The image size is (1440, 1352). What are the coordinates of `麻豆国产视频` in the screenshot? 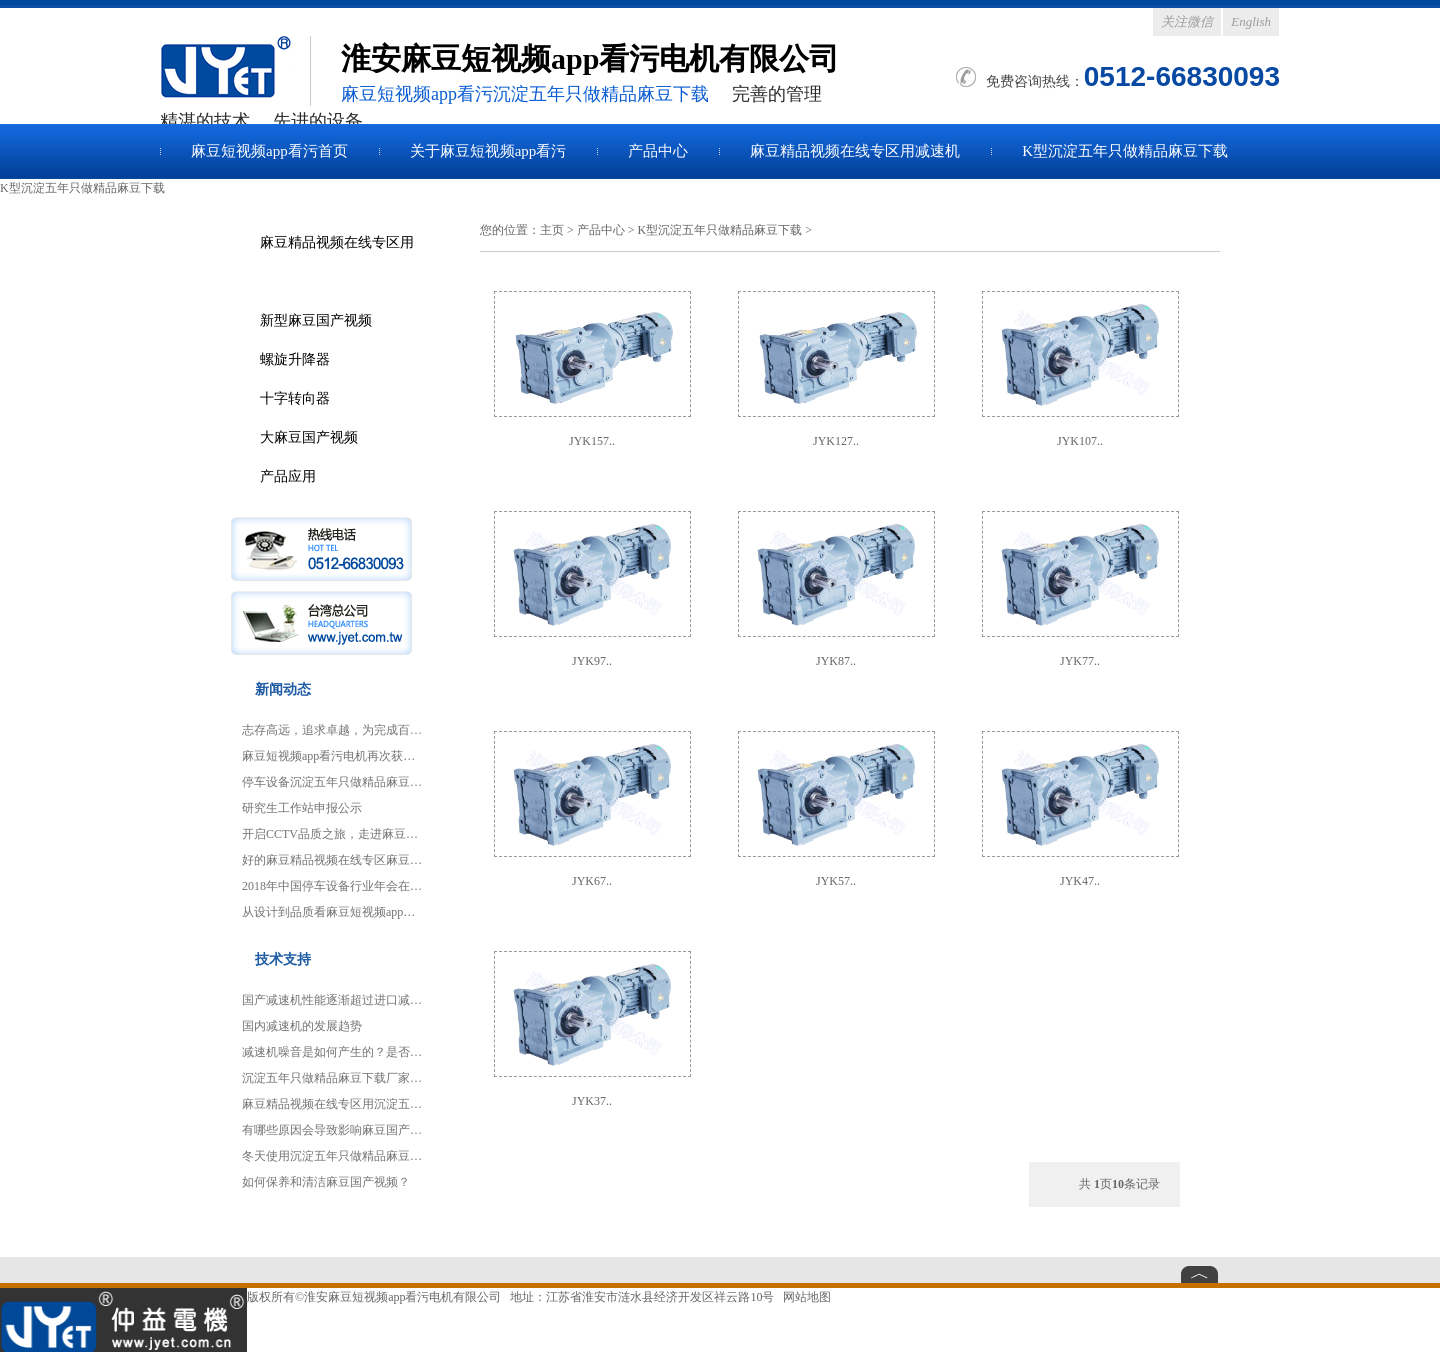 It's located at (235, 71).